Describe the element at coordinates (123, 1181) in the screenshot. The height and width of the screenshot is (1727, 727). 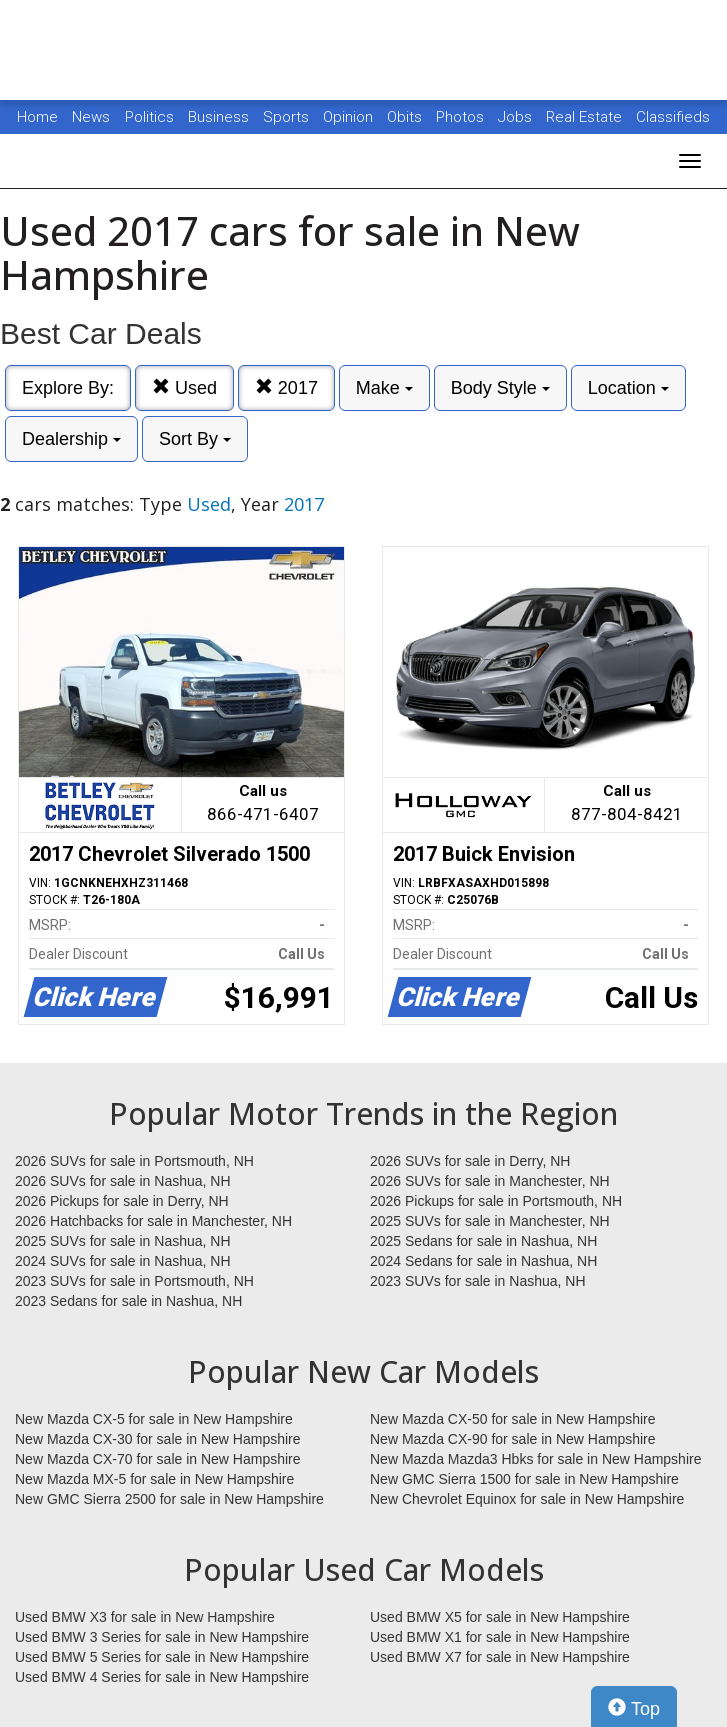
I see `2026 SUVs for sale in Nashua, NH` at that location.